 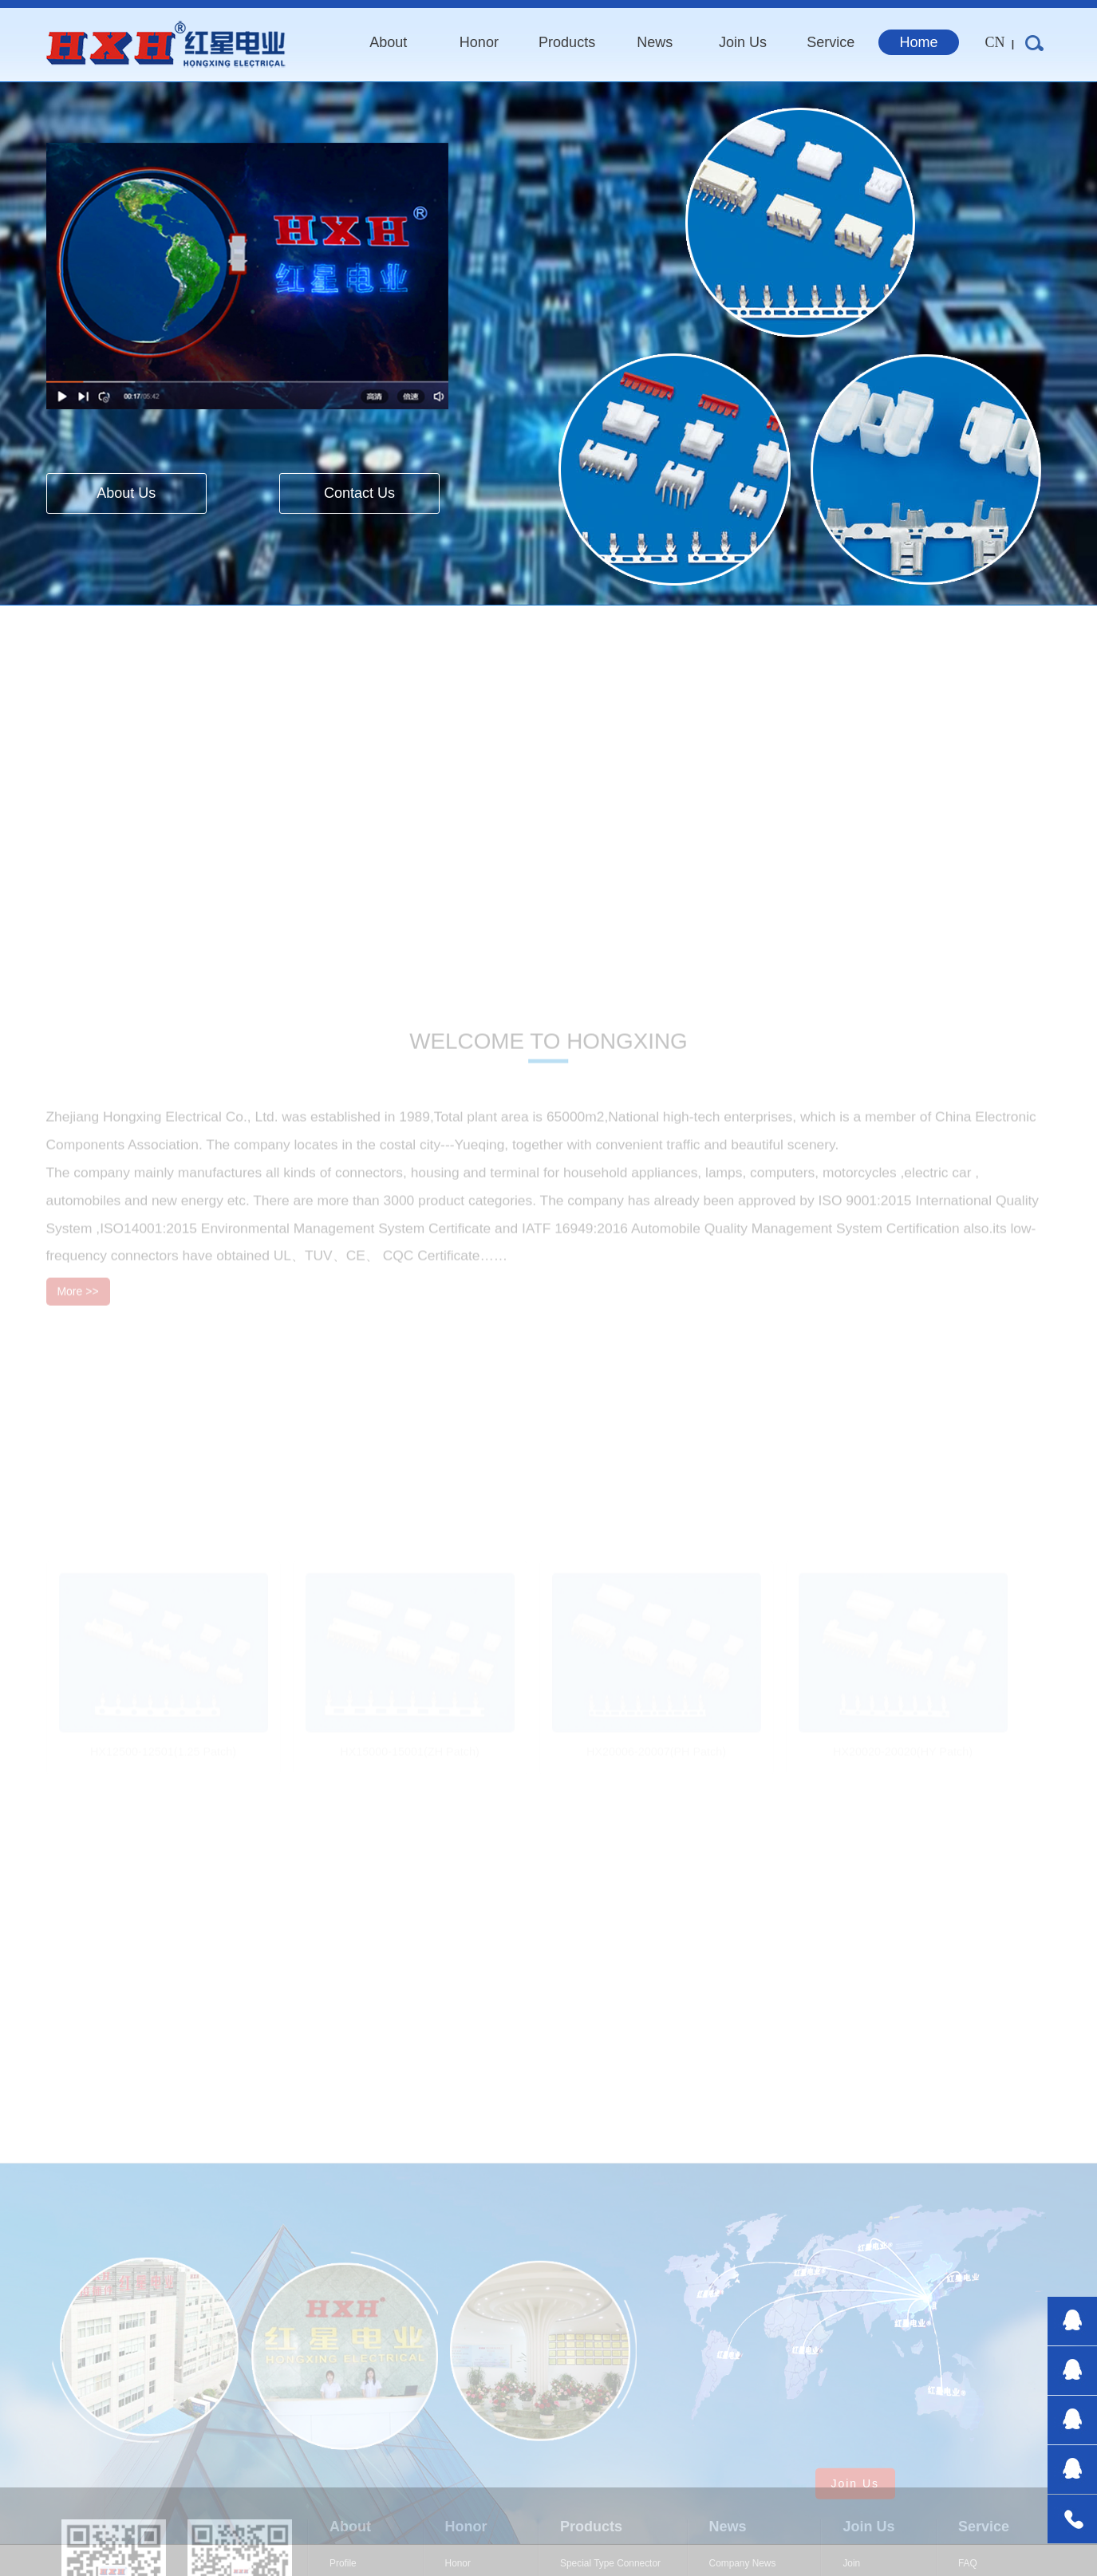 I want to click on Contact Us, so click(x=359, y=493).